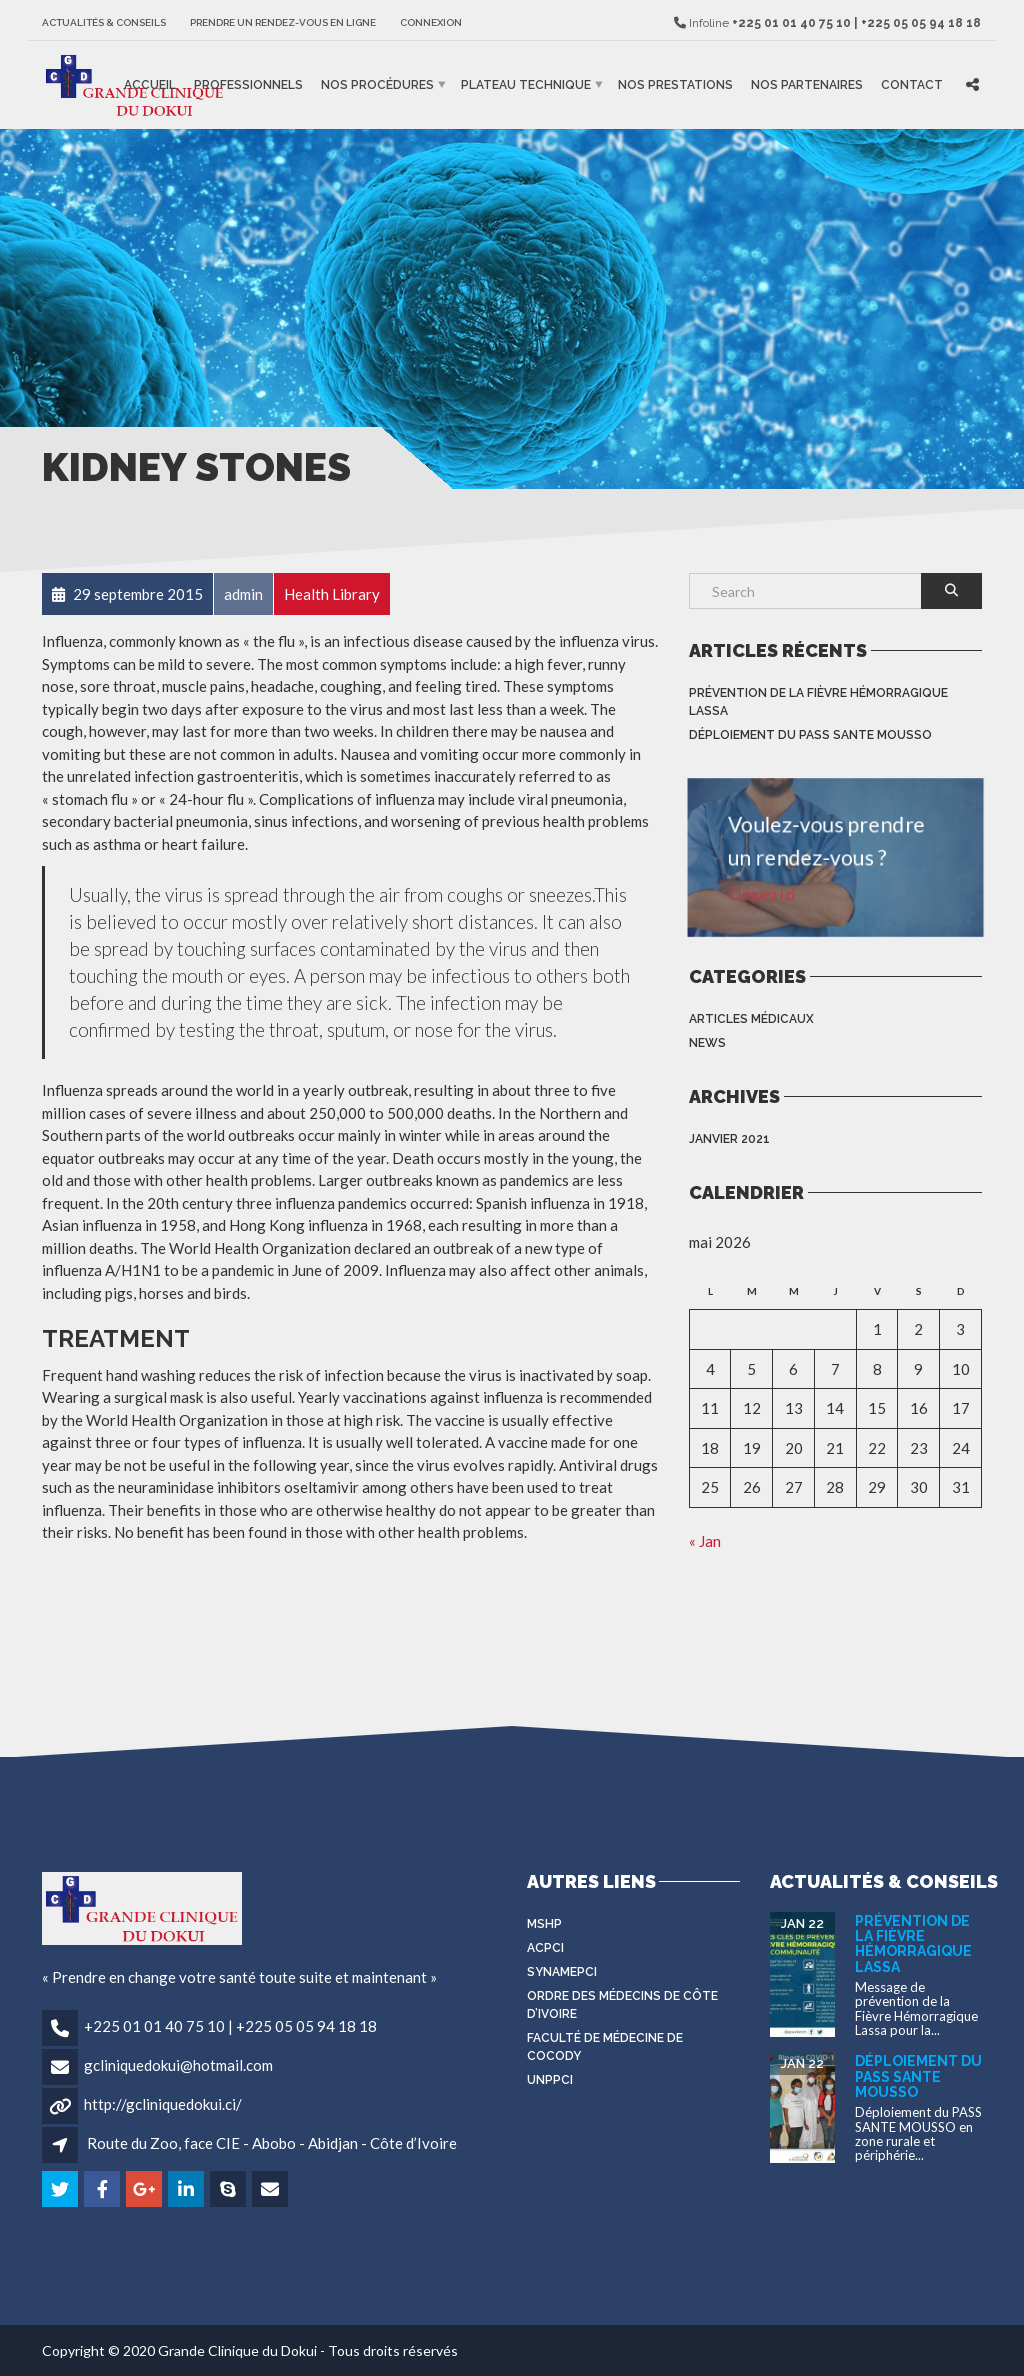  Describe the element at coordinates (431, 22) in the screenshot. I see `Connexion` at that location.